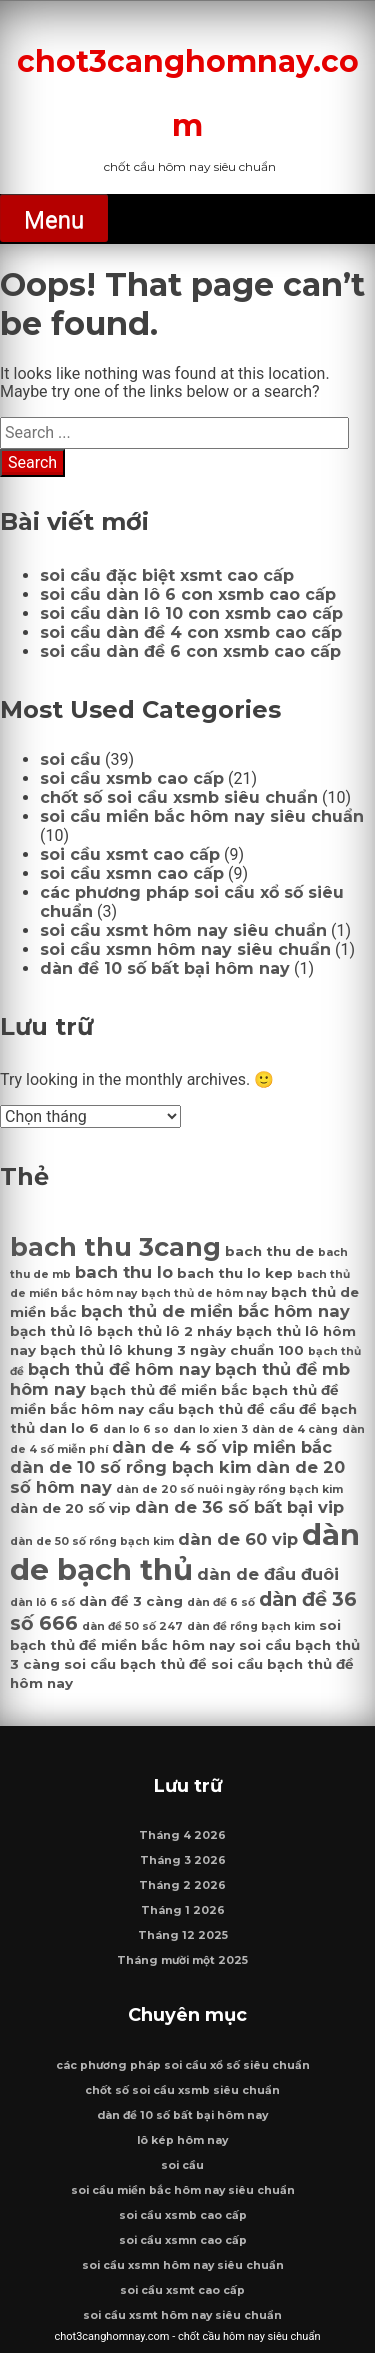  What do you see at coordinates (167, 575) in the screenshot?
I see `soi cầu đặc biệt xsmt cao cấp` at bounding box center [167, 575].